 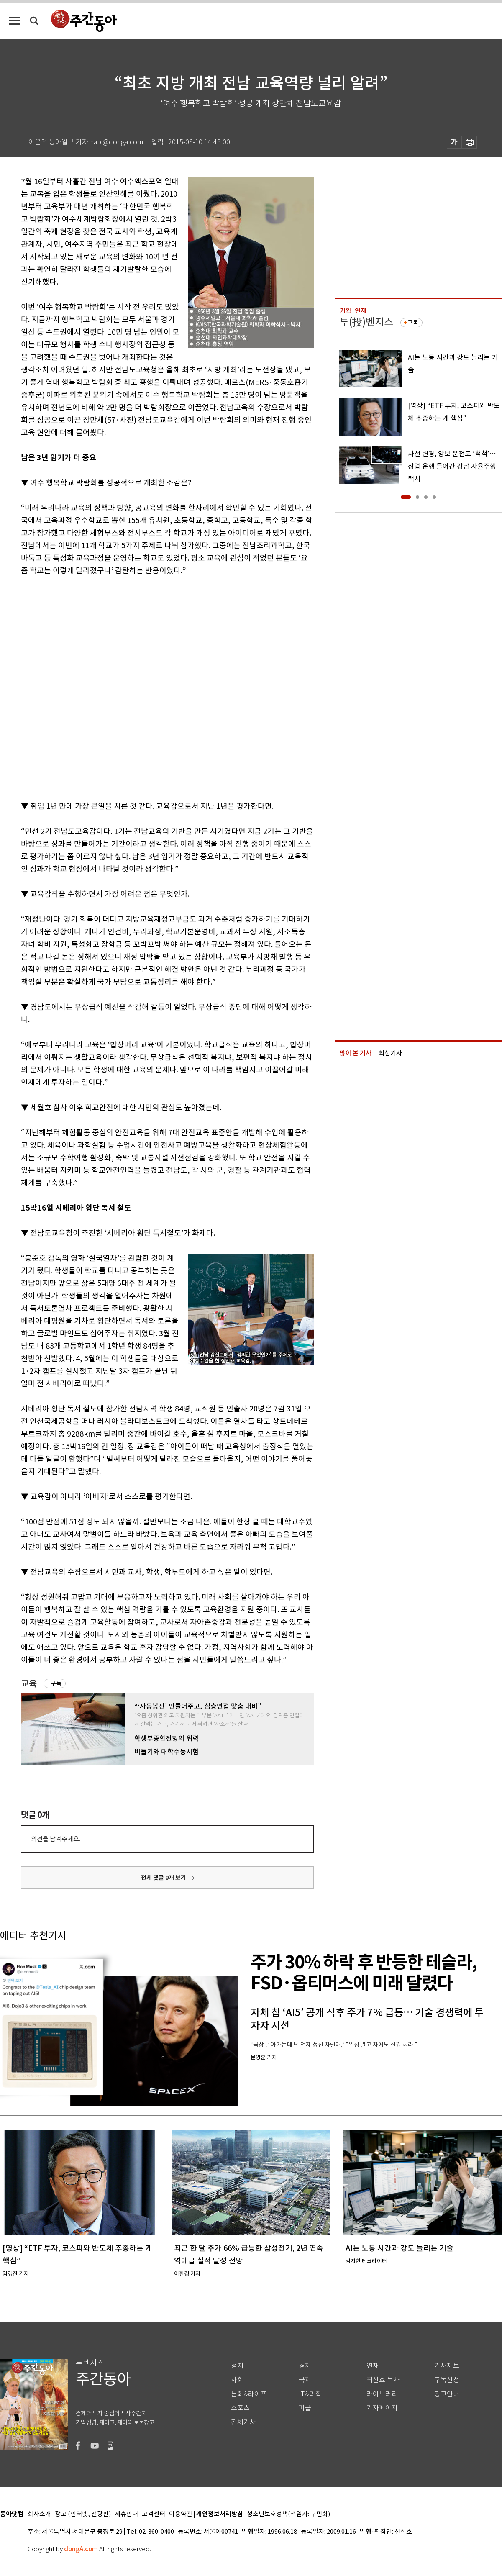 I want to click on 의견을 남겨주세요., so click(x=55, y=1839).